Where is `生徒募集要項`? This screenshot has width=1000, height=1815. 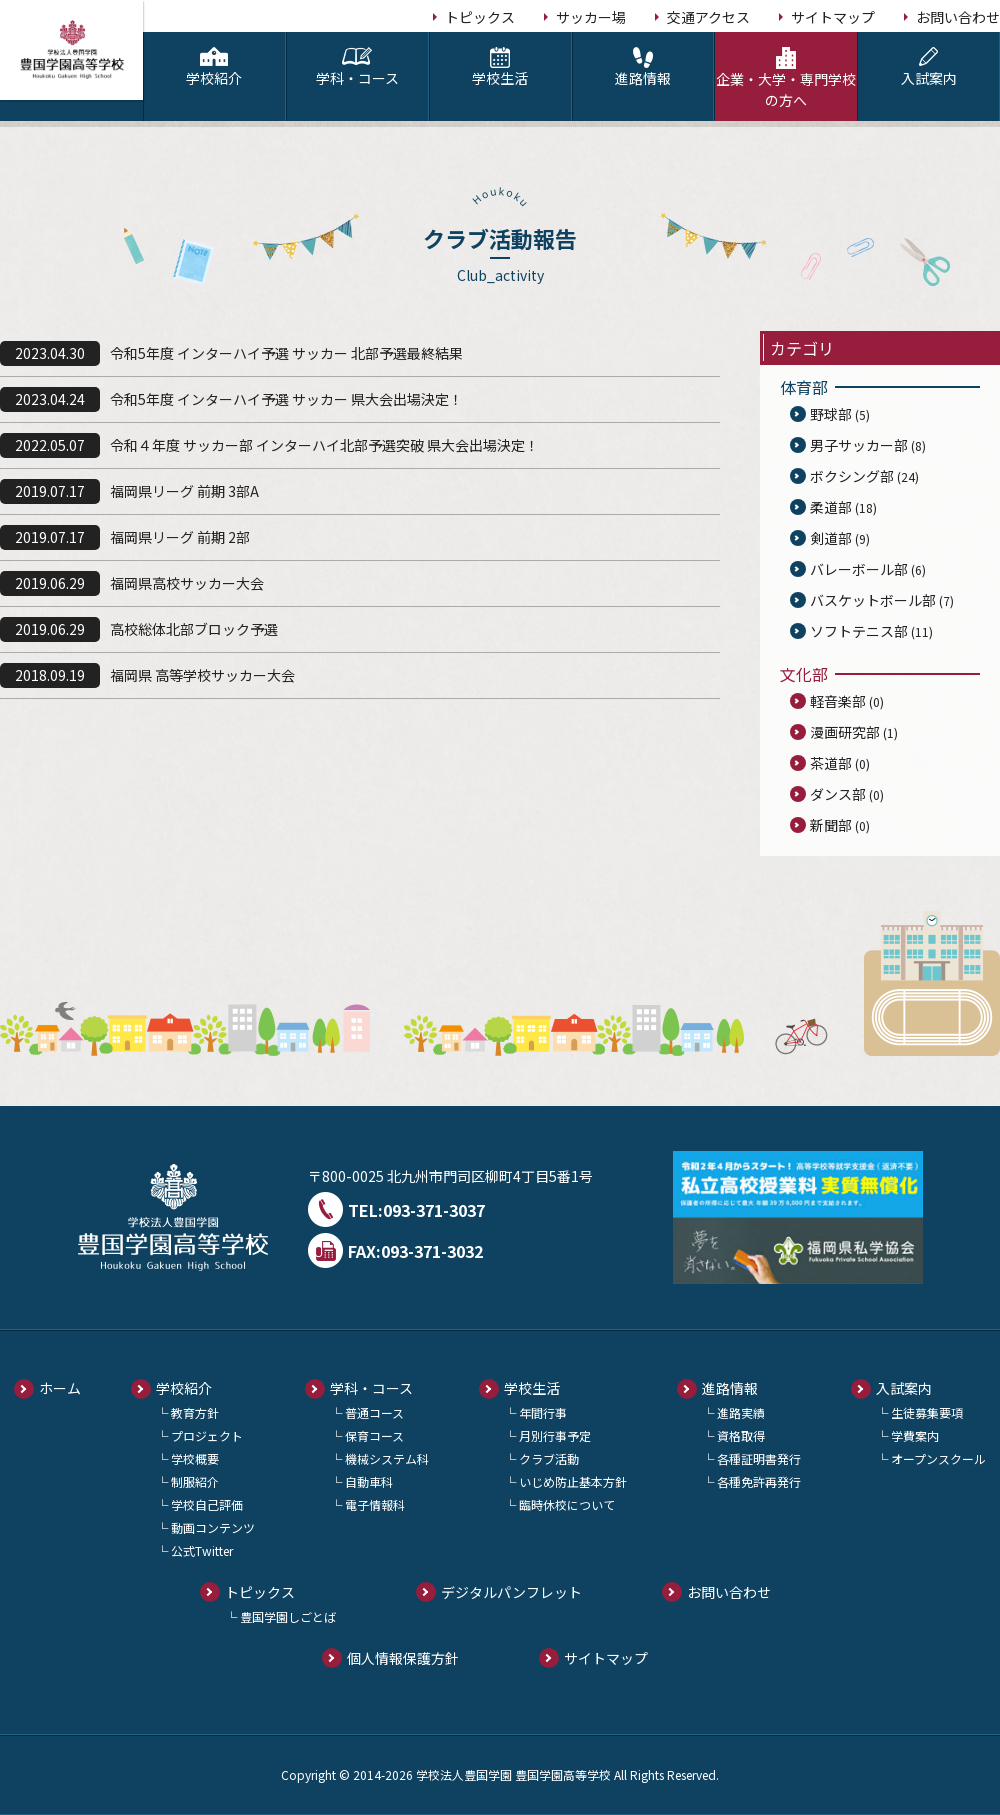
生徒募集要項 is located at coordinates (927, 1412).